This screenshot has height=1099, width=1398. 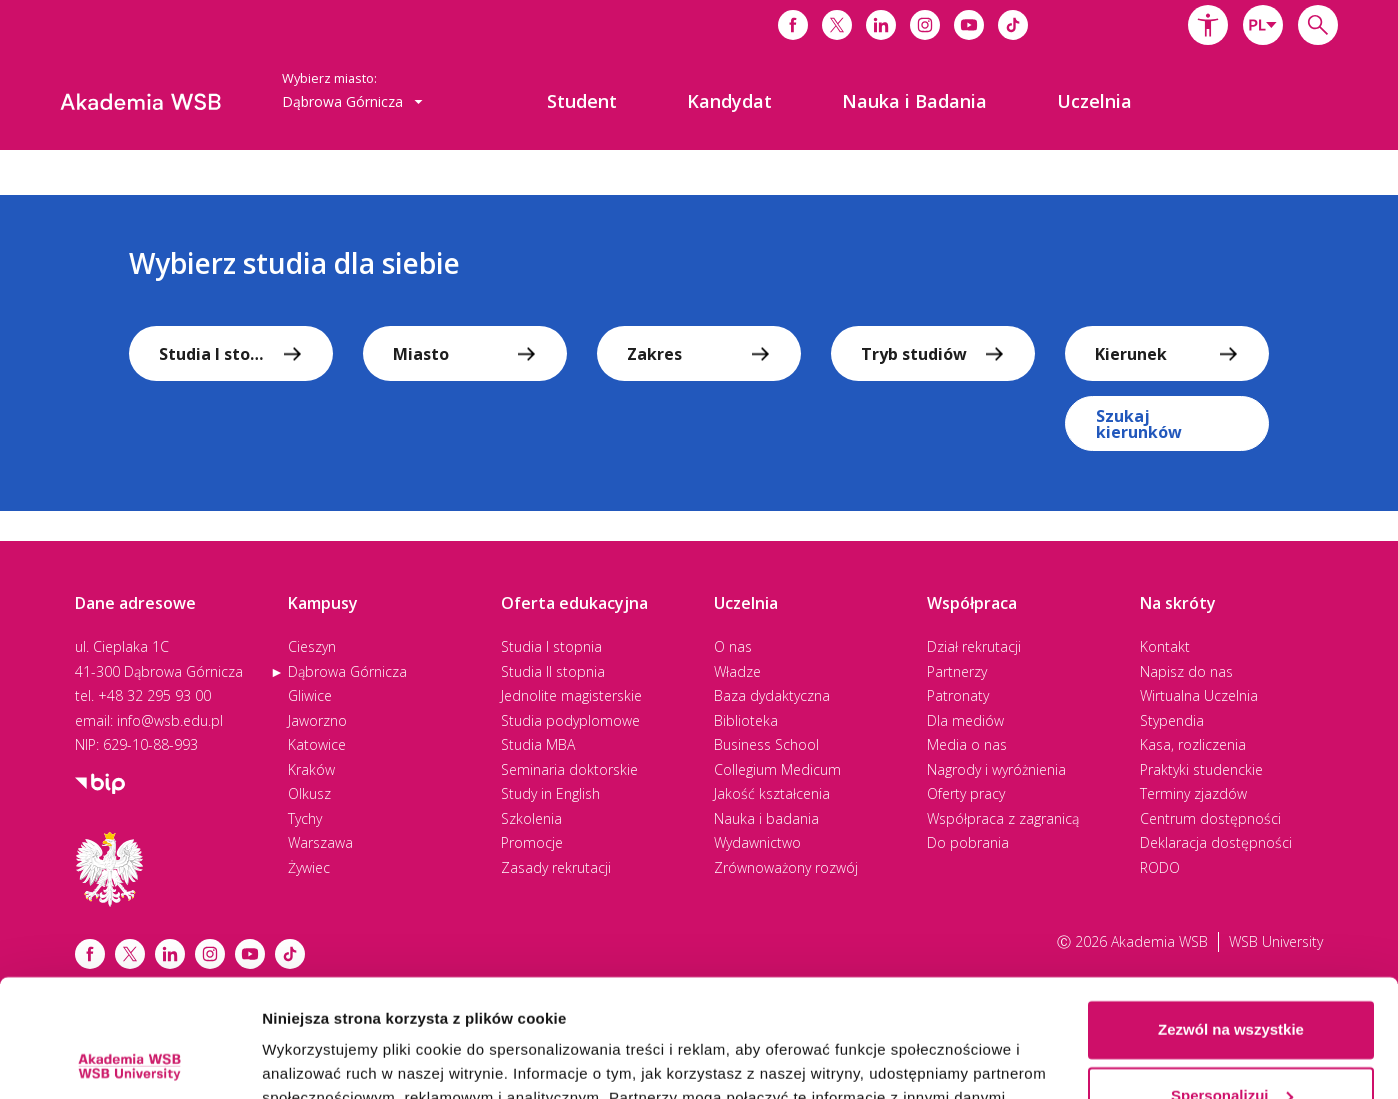 I want to click on Olkusz, so click(x=309, y=793).